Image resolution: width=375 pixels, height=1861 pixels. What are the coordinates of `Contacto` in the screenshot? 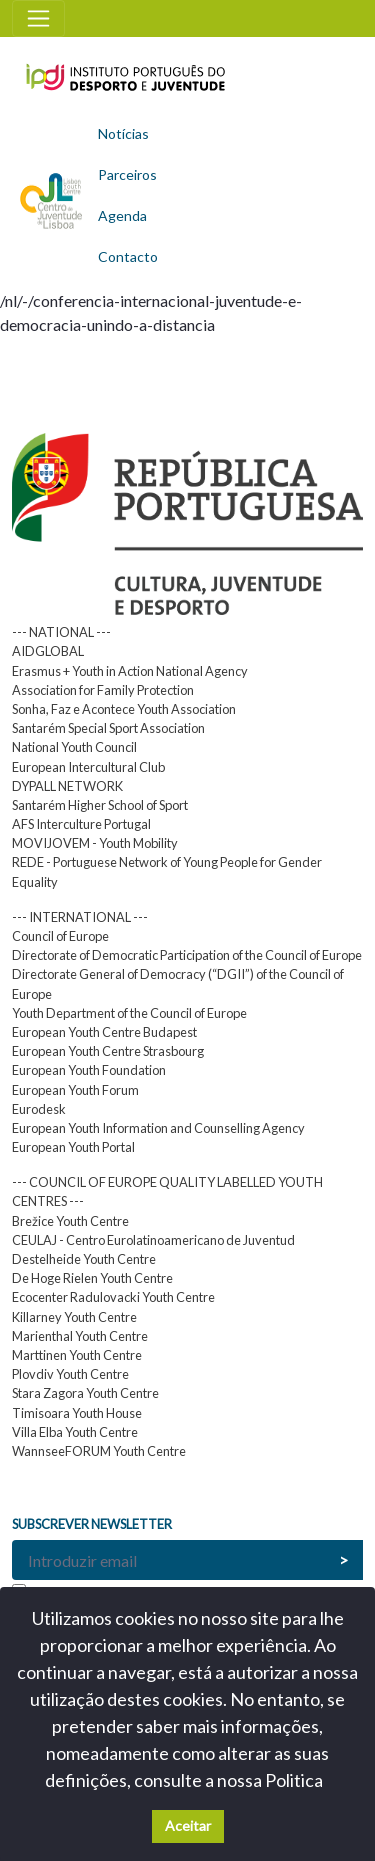 It's located at (128, 256).